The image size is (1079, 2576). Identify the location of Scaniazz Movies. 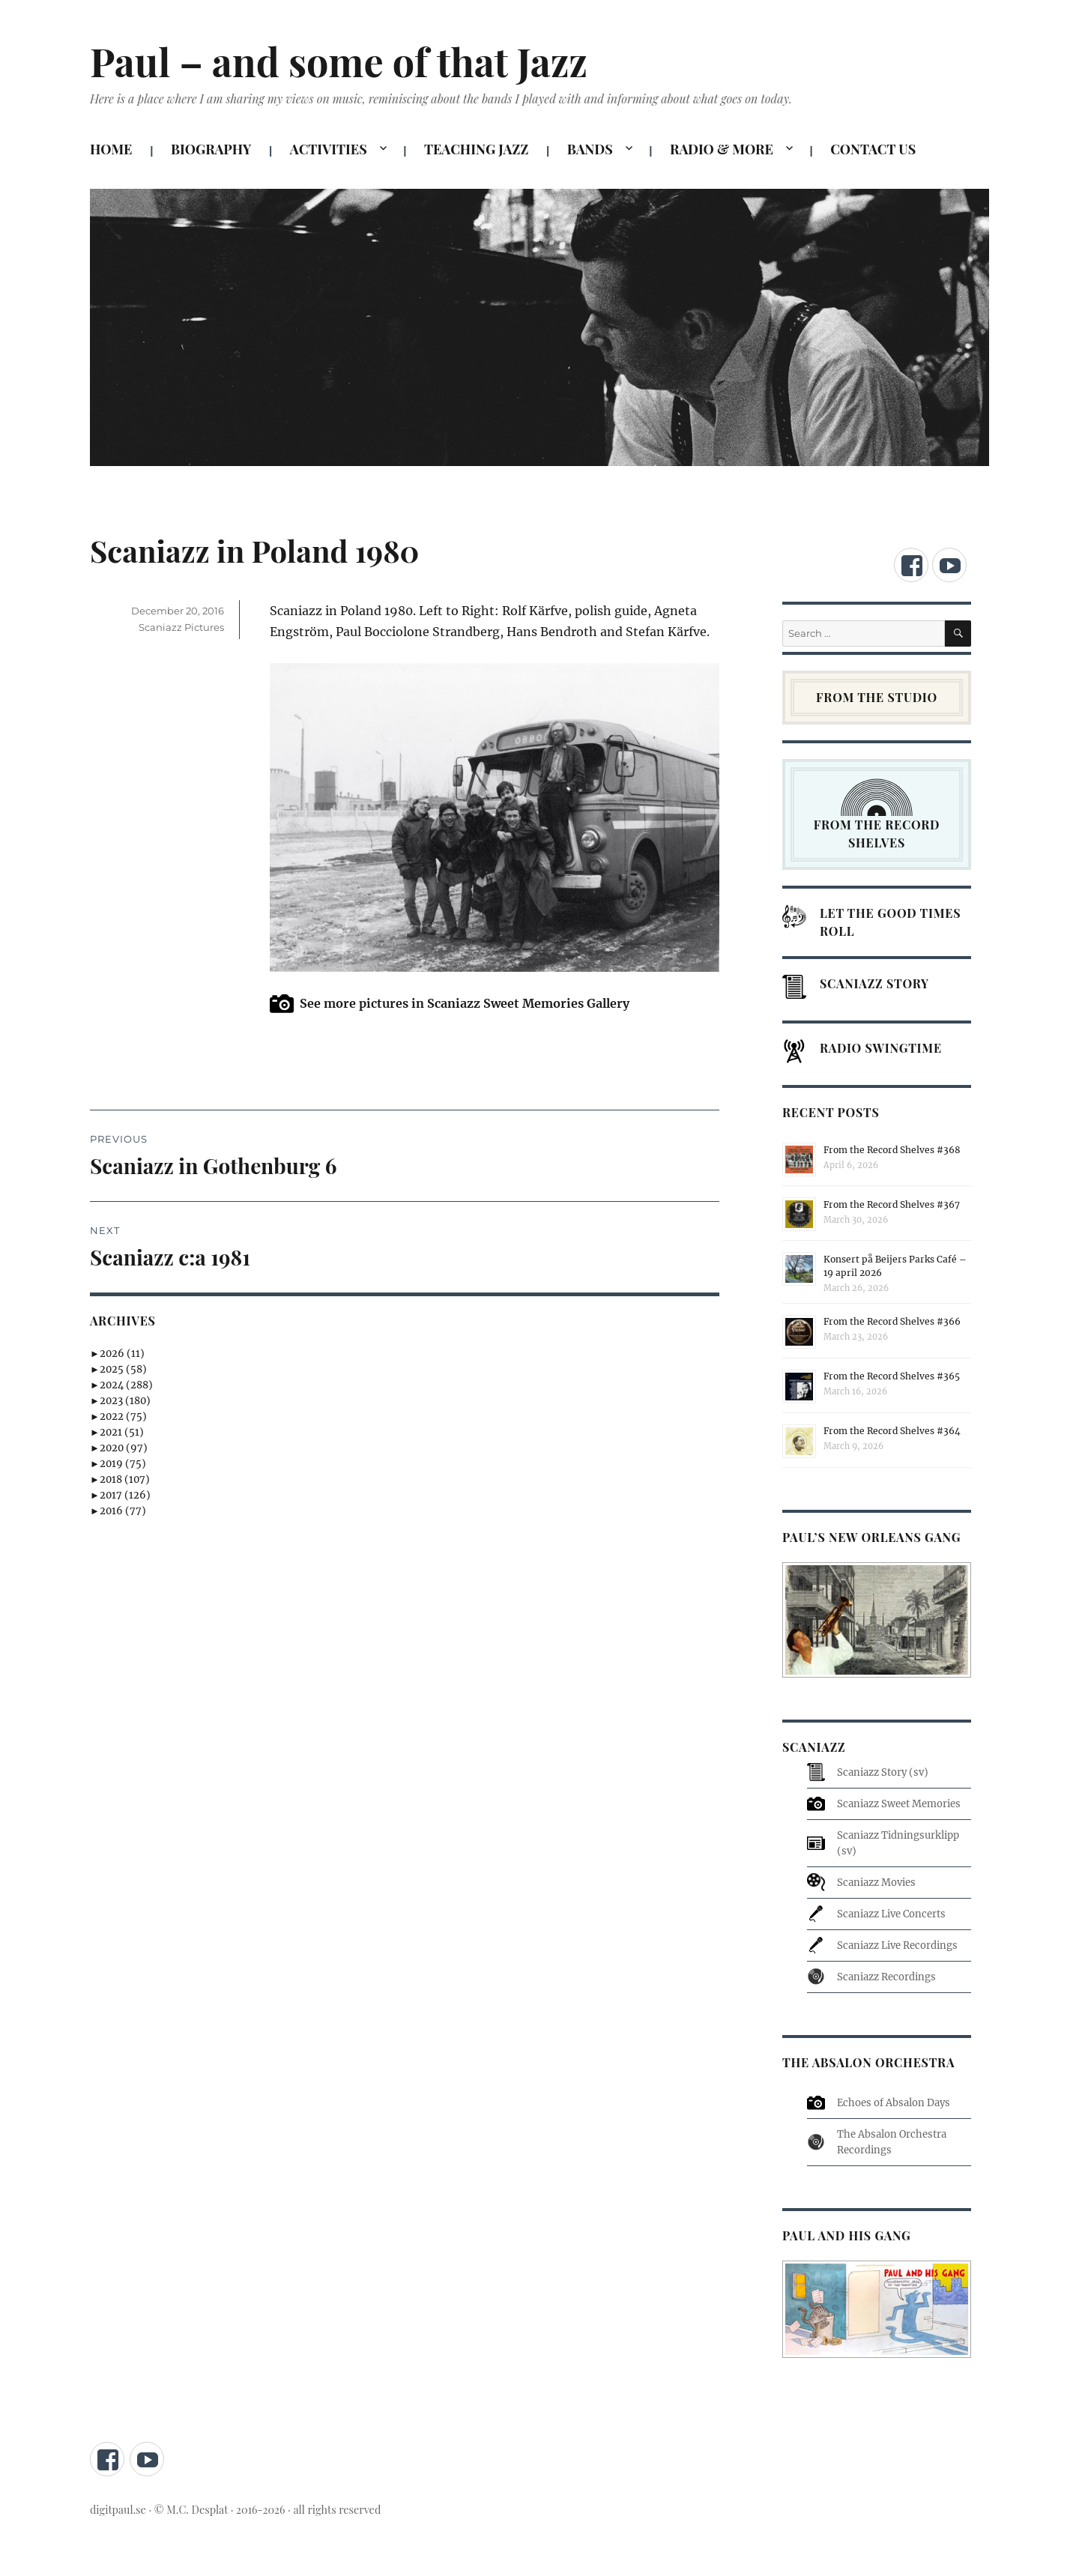
(876, 1882).